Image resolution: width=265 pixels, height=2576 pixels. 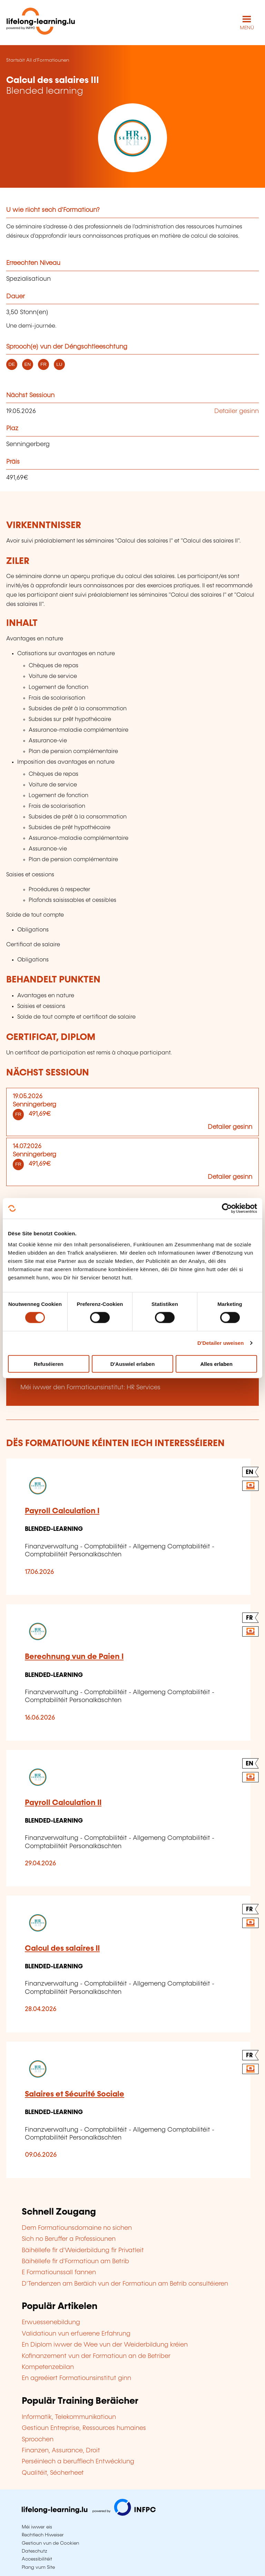 What do you see at coordinates (89, 2514) in the screenshot?
I see `[Op infpc.lu goen]` at bounding box center [89, 2514].